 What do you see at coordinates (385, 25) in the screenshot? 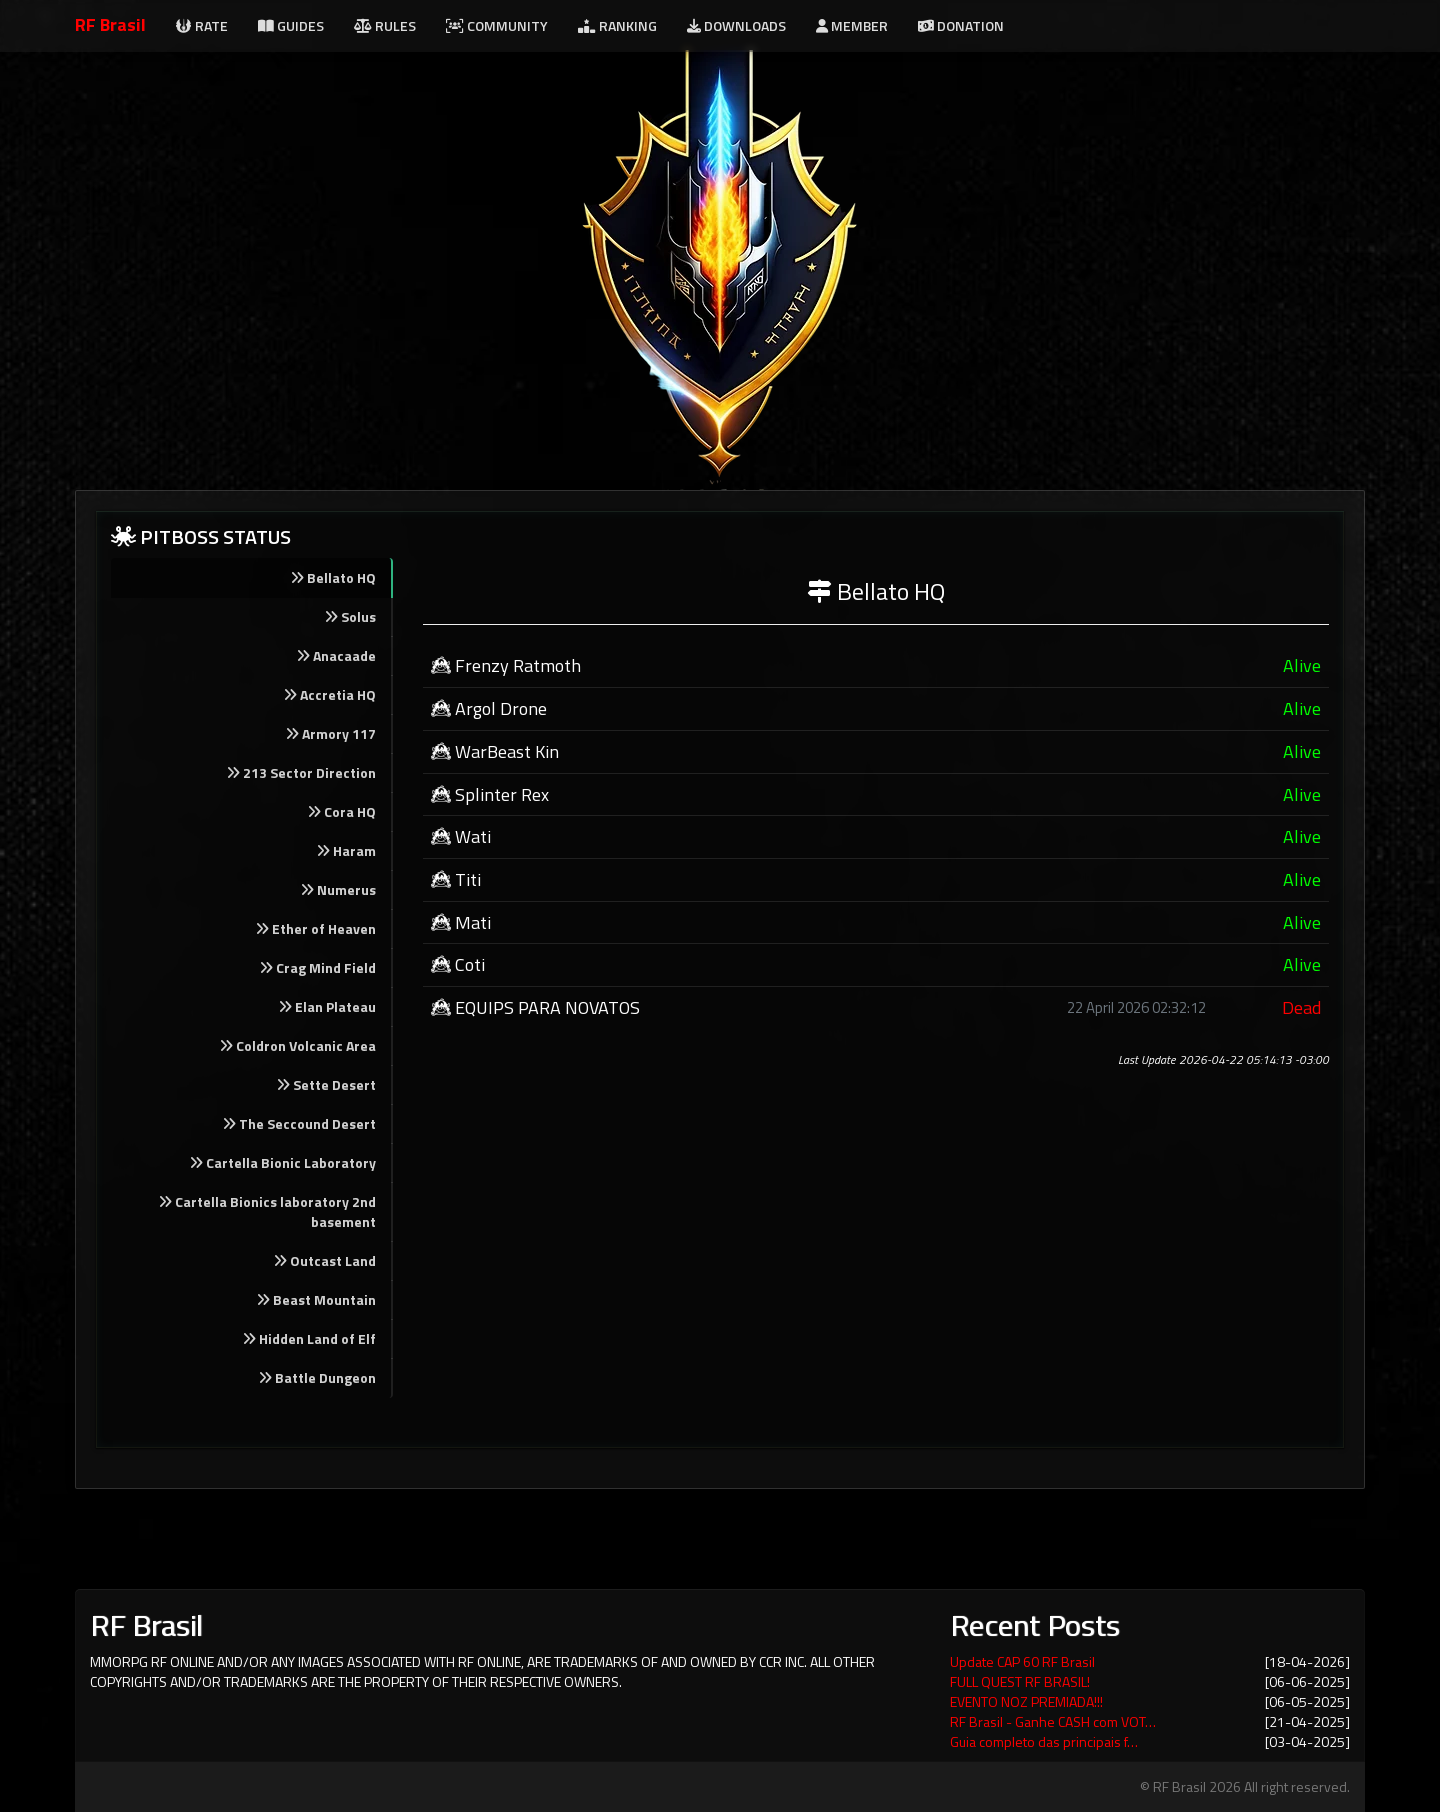
I see `Rules` at bounding box center [385, 25].